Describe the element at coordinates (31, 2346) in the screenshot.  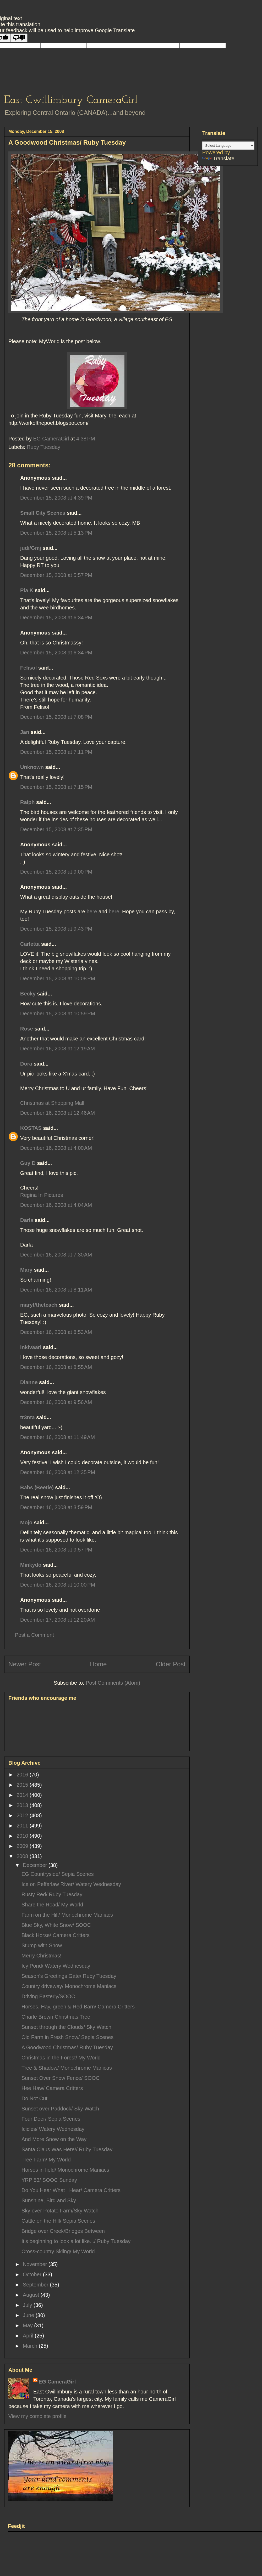
I see `March` at that location.